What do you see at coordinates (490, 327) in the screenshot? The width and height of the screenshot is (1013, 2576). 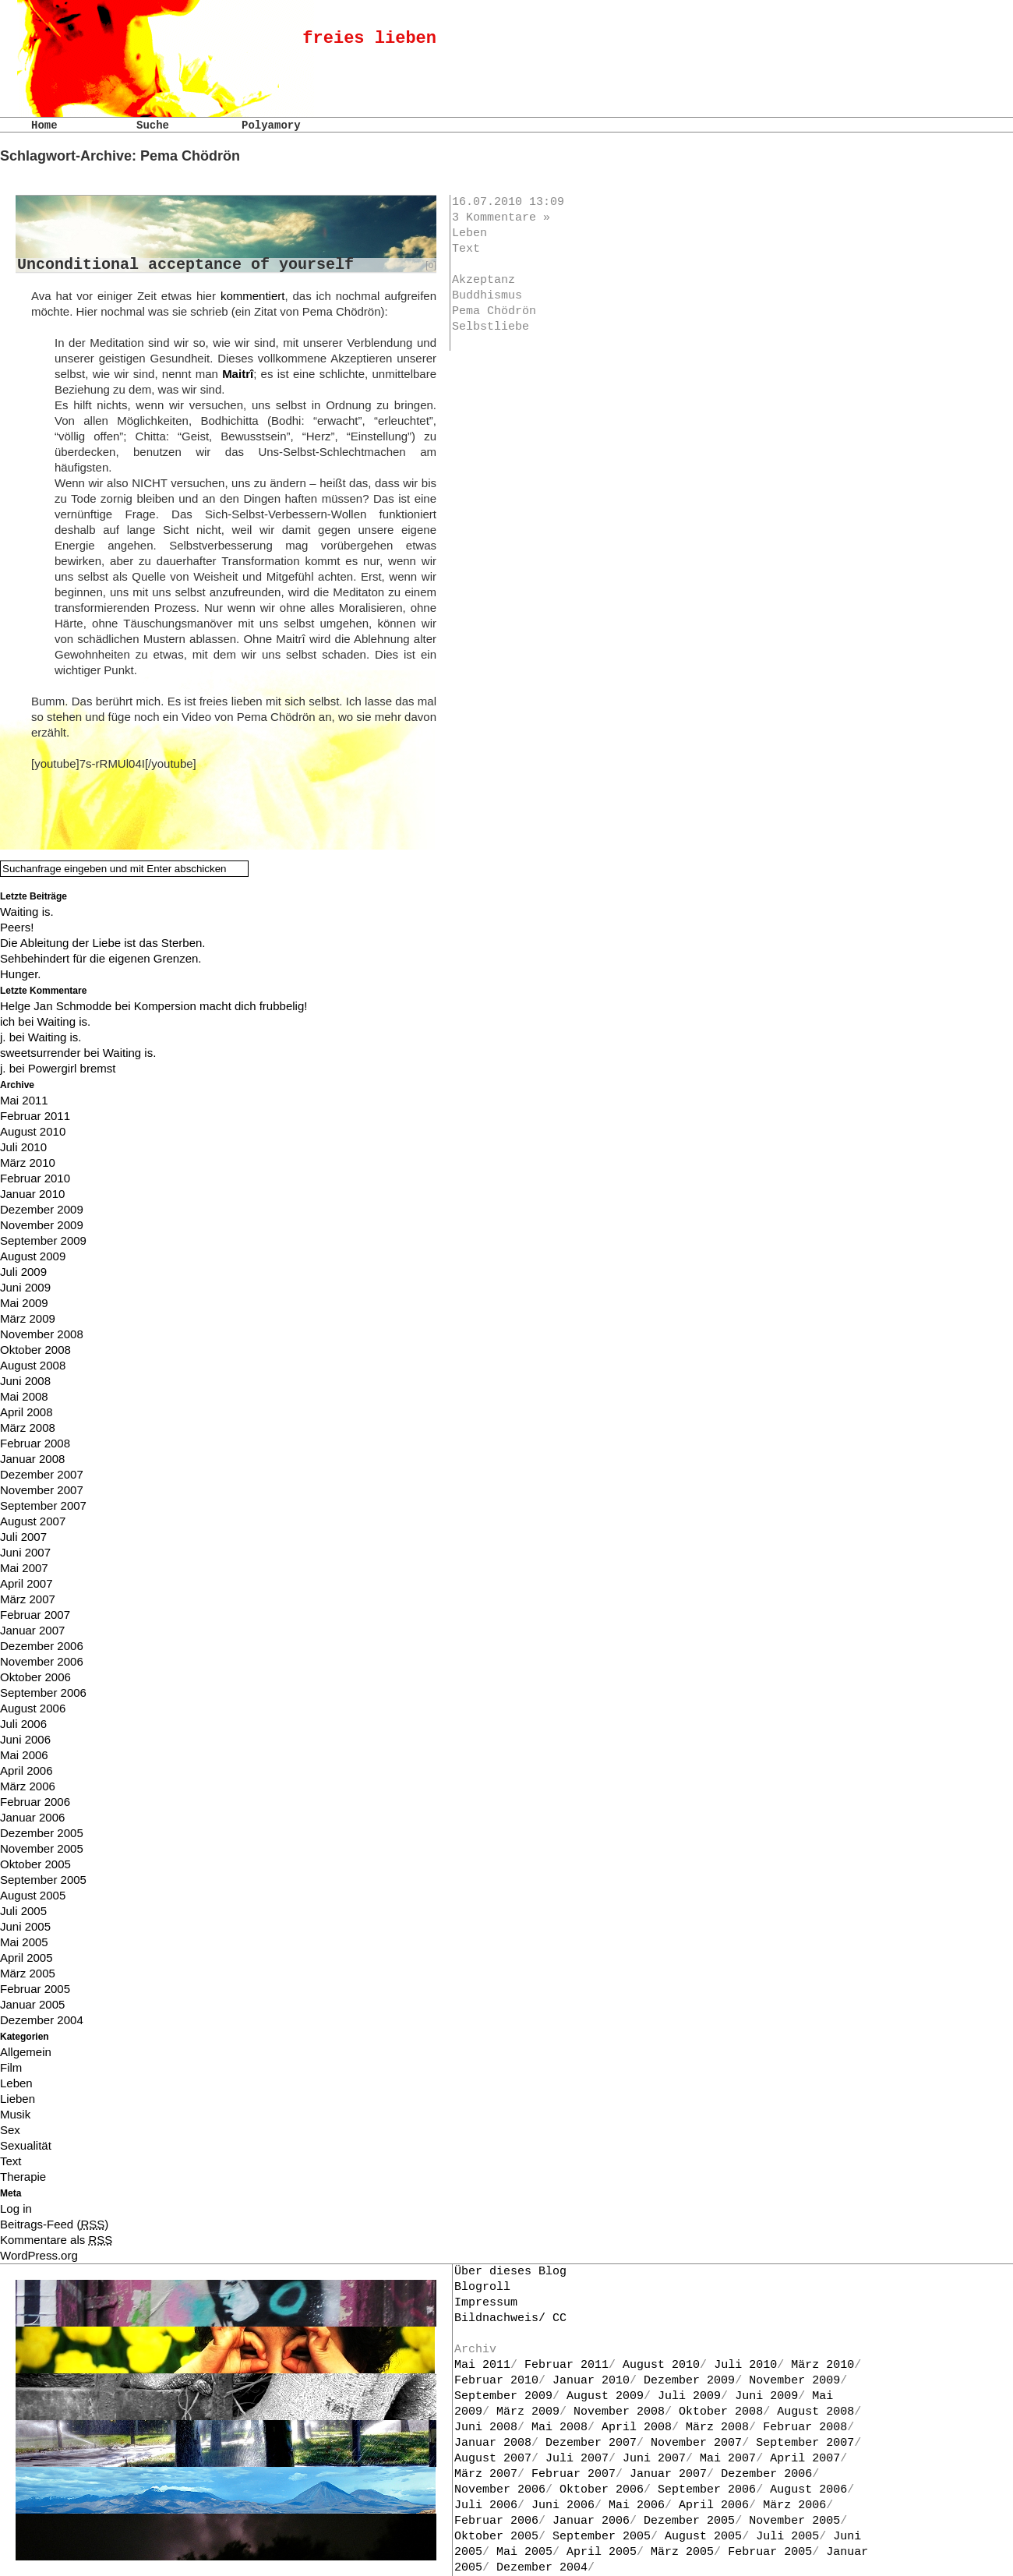 I see `Selbstliebe` at bounding box center [490, 327].